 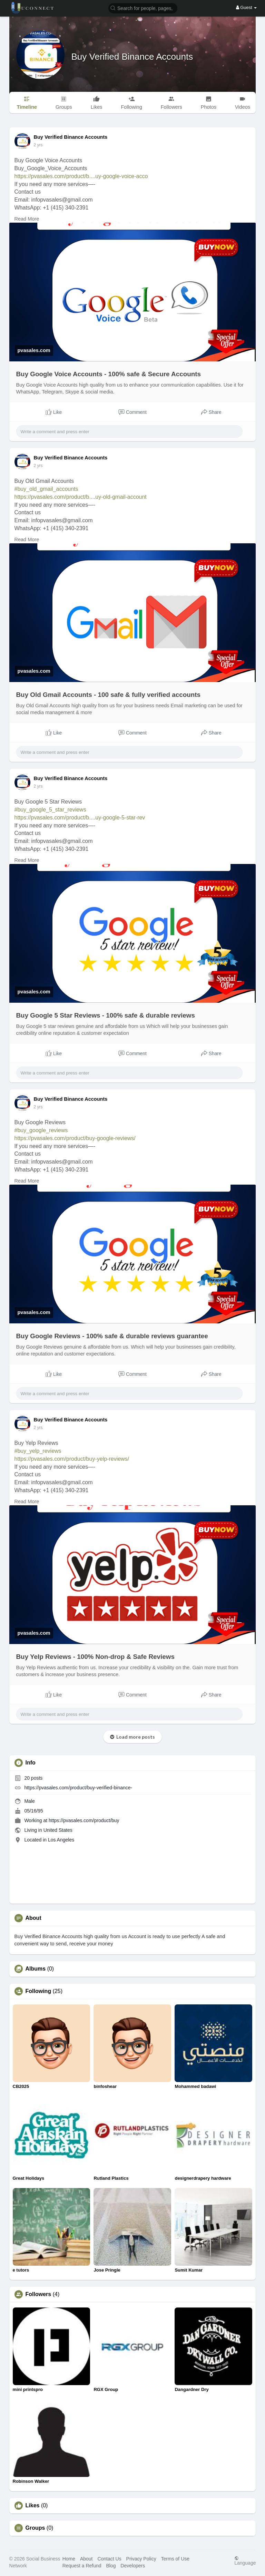 I want to click on Read More, so click(x=26, y=219).